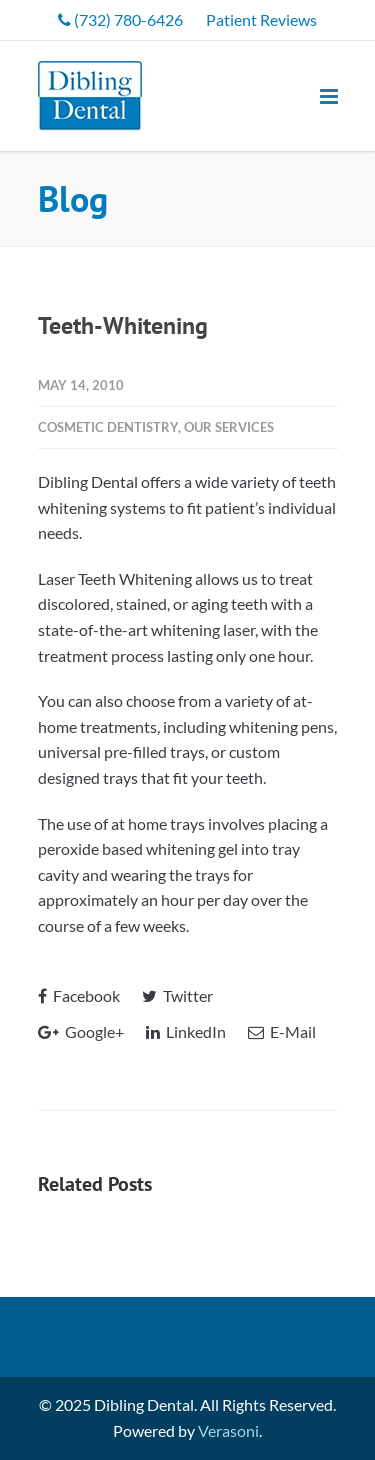 Image resolution: width=375 pixels, height=1460 pixels. What do you see at coordinates (177, 995) in the screenshot?
I see `Twitter` at bounding box center [177, 995].